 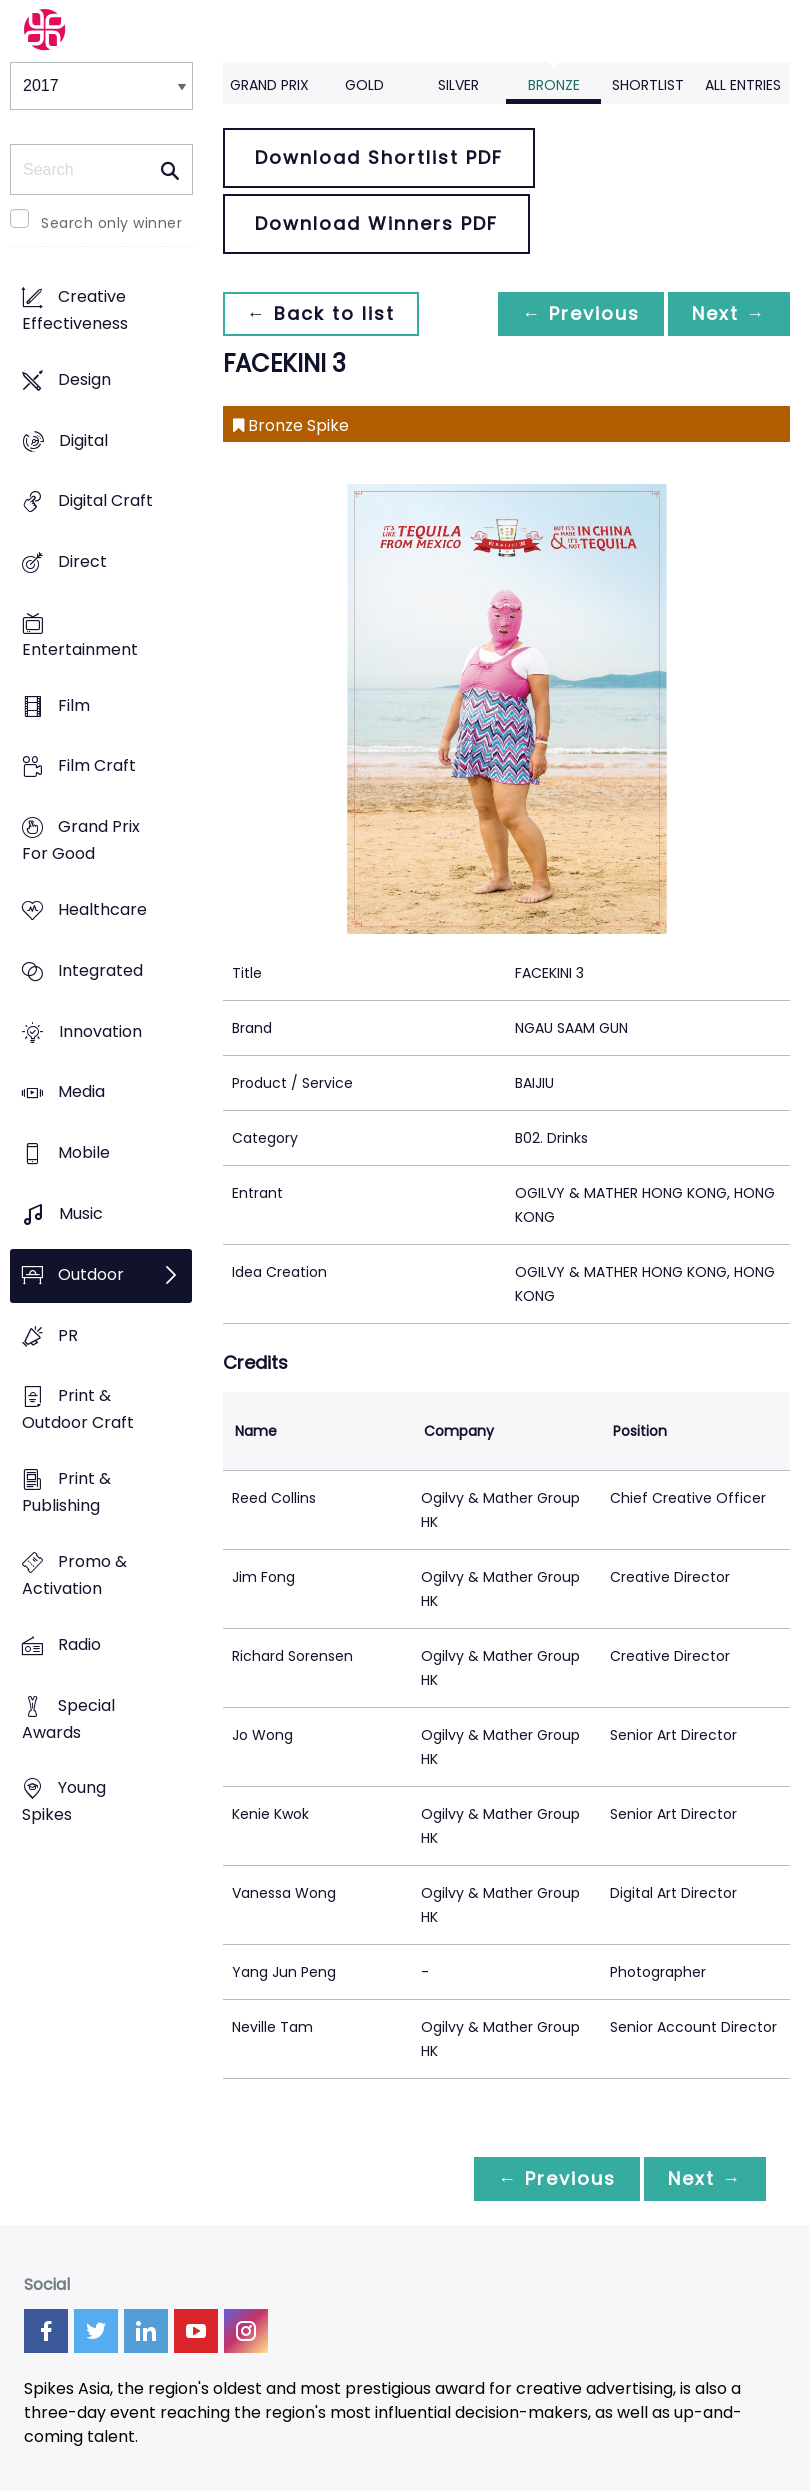 What do you see at coordinates (83, 440) in the screenshot?
I see `Digital` at bounding box center [83, 440].